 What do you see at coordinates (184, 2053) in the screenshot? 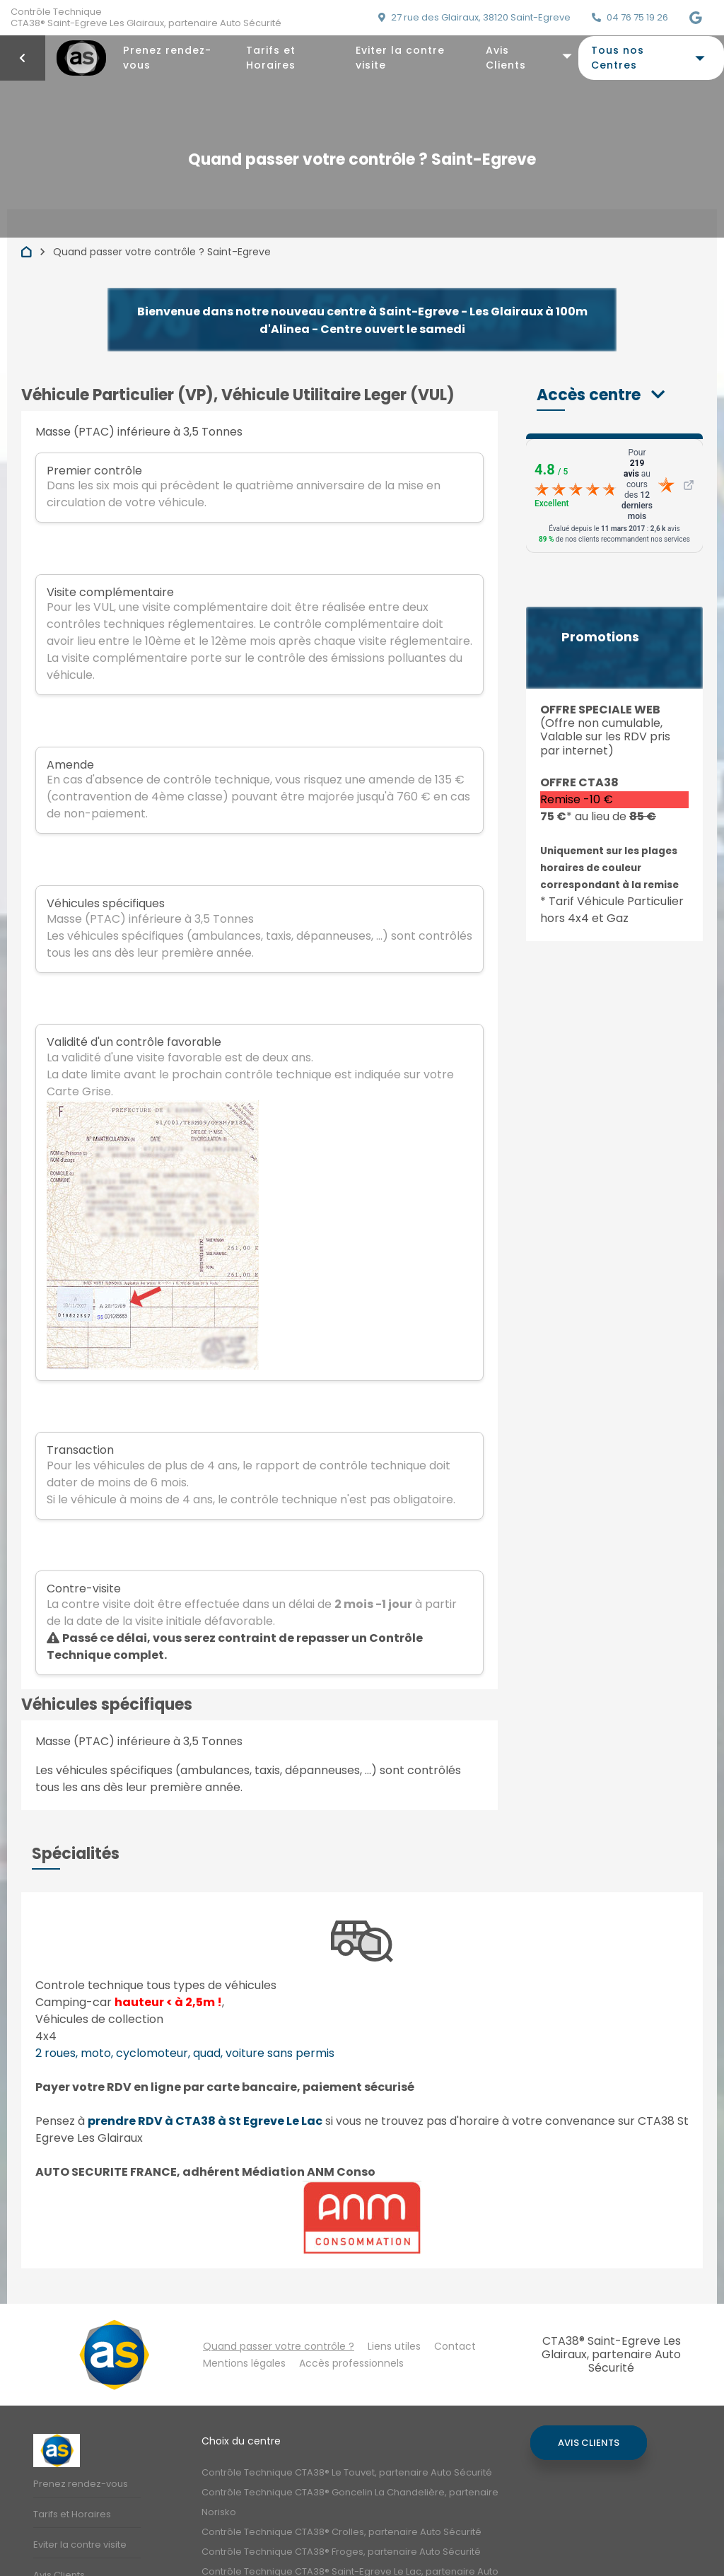
I see `2 roues, moto, cyclomoteur, quad, voiture sans permis` at bounding box center [184, 2053].